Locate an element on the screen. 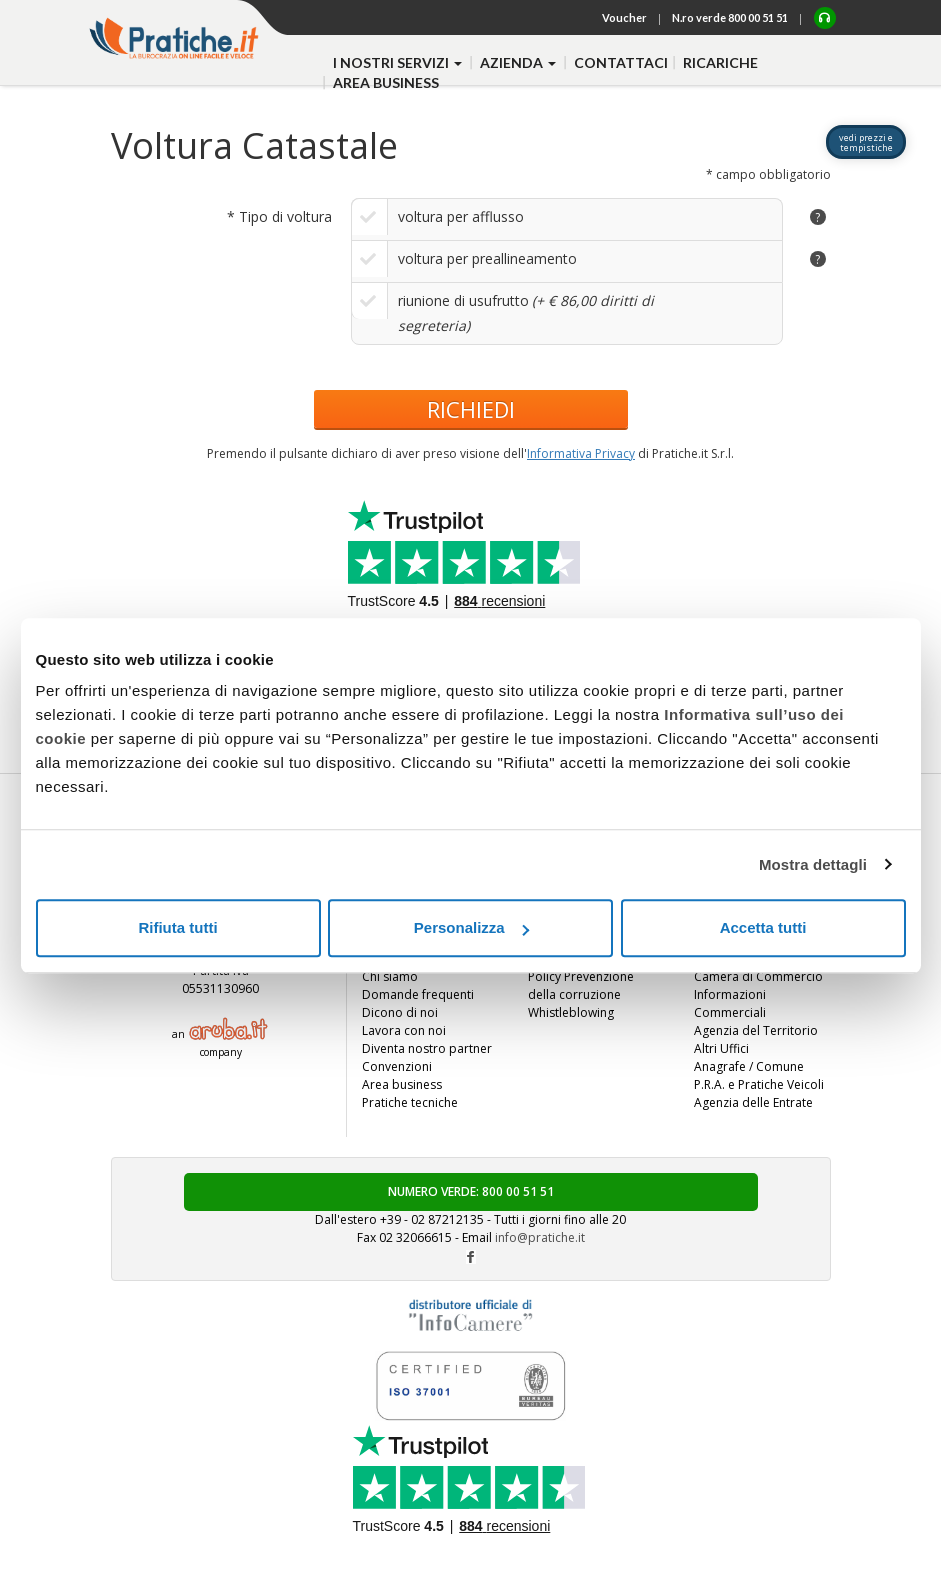 The width and height of the screenshot is (941, 1591). Whistleblowing is located at coordinates (571, 1012).